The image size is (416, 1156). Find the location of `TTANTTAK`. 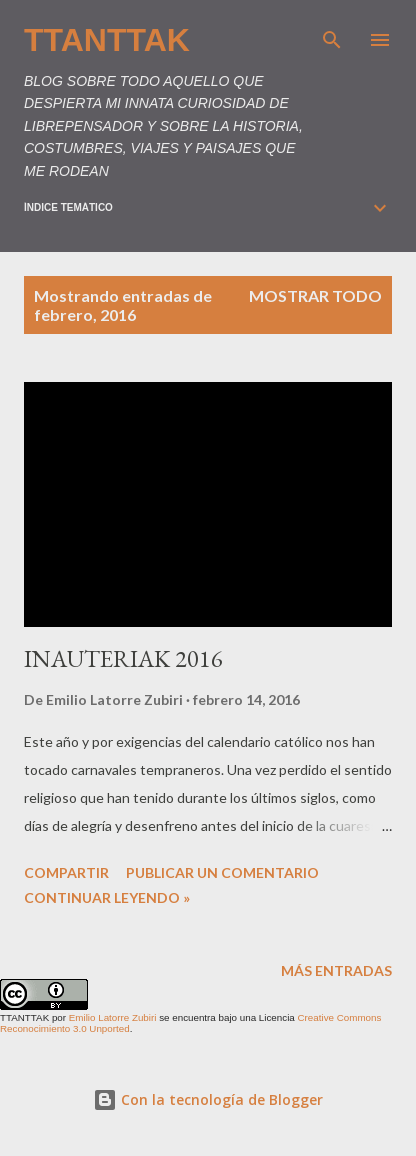

TTANTTAK is located at coordinates (107, 40).